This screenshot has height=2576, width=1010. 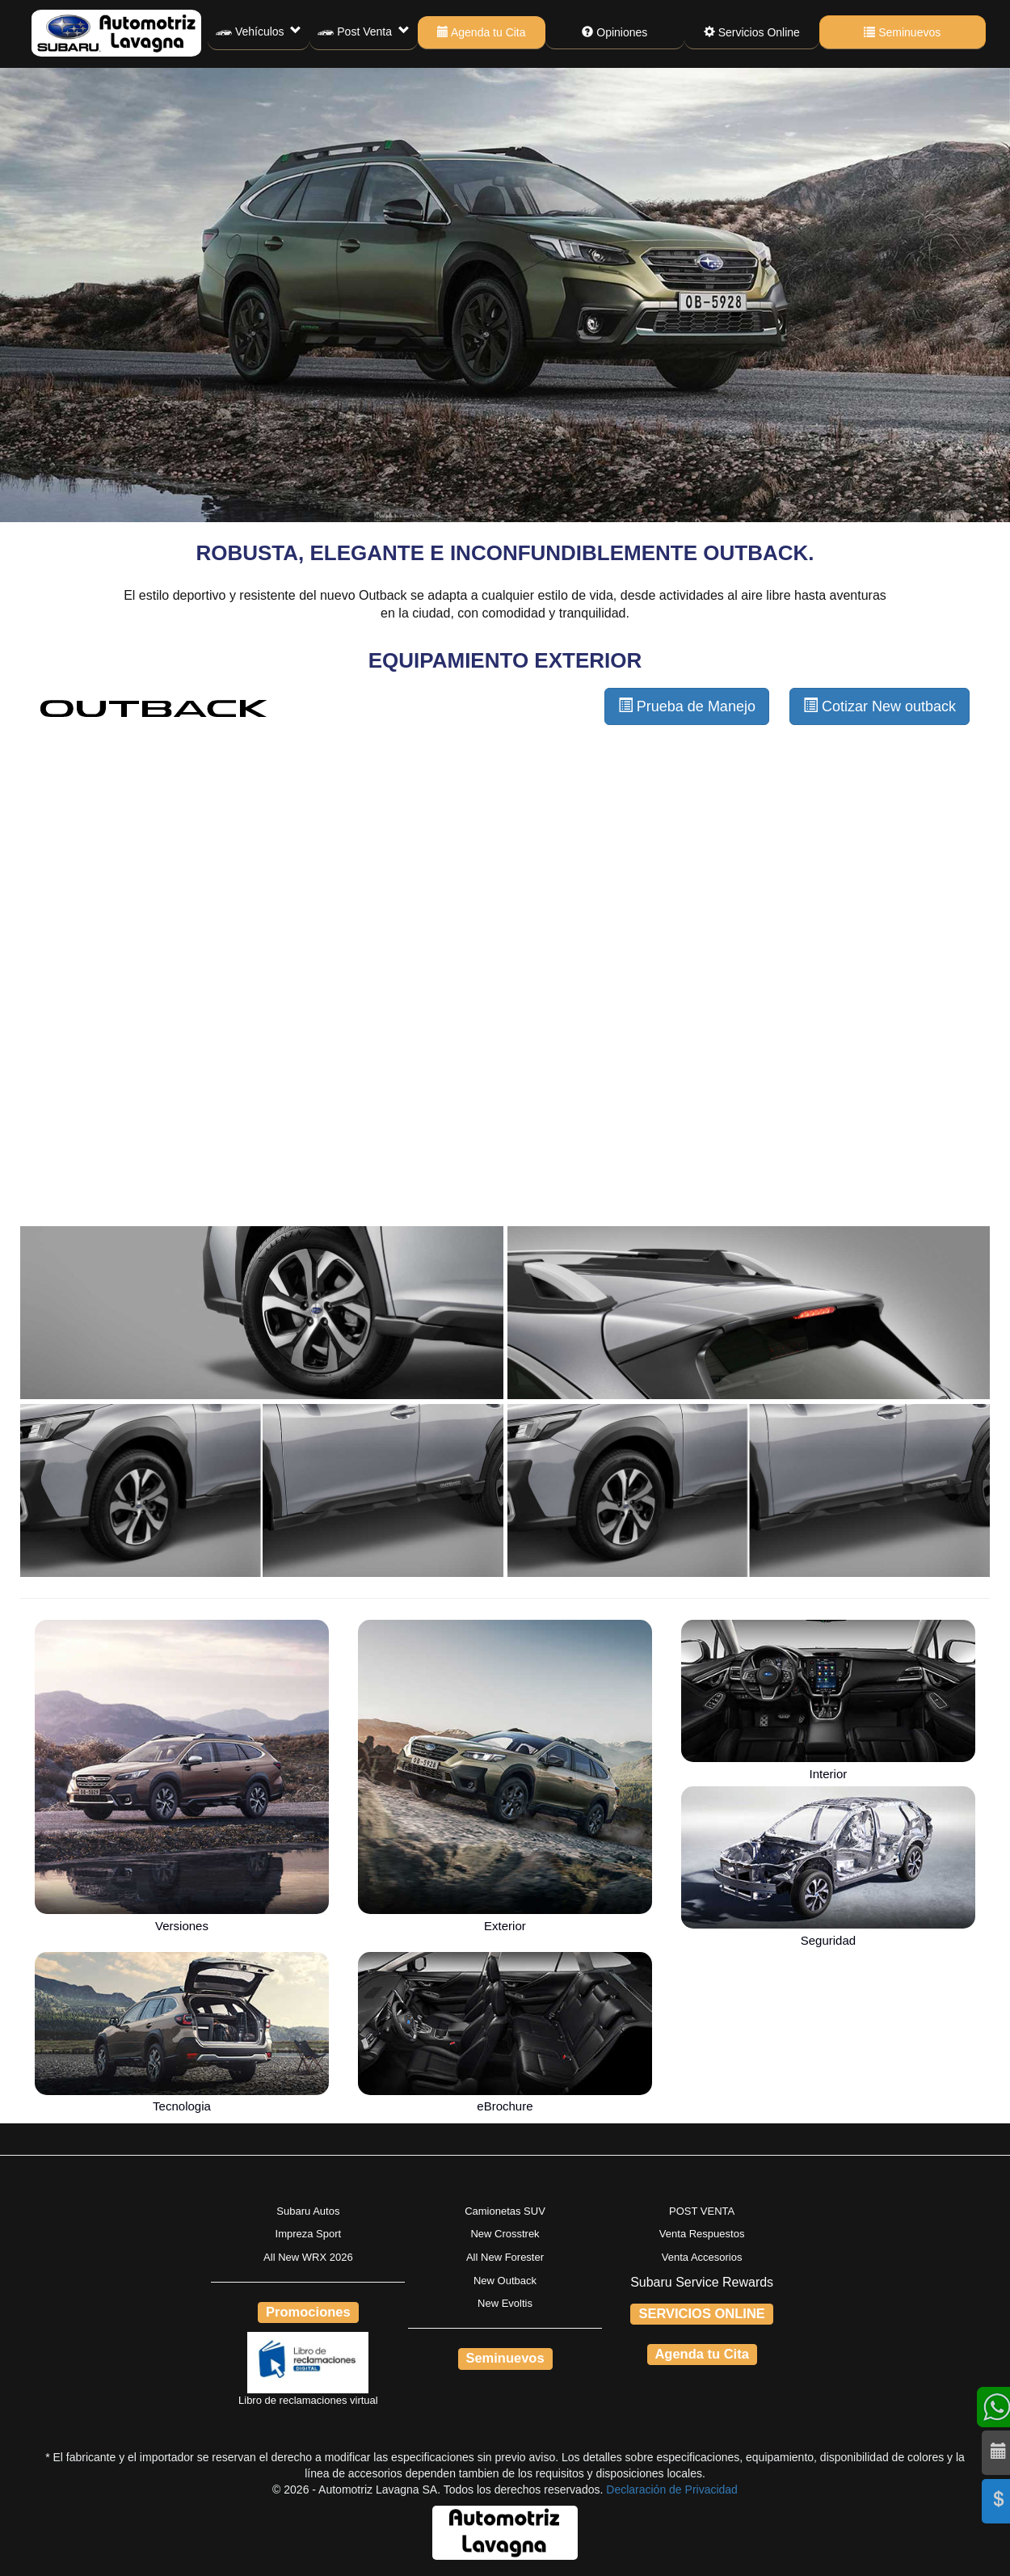 What do you see at coordinates (686, 706) in the screenshot?
I see `Prueba de Manejo` at bounding box center [686, 706].